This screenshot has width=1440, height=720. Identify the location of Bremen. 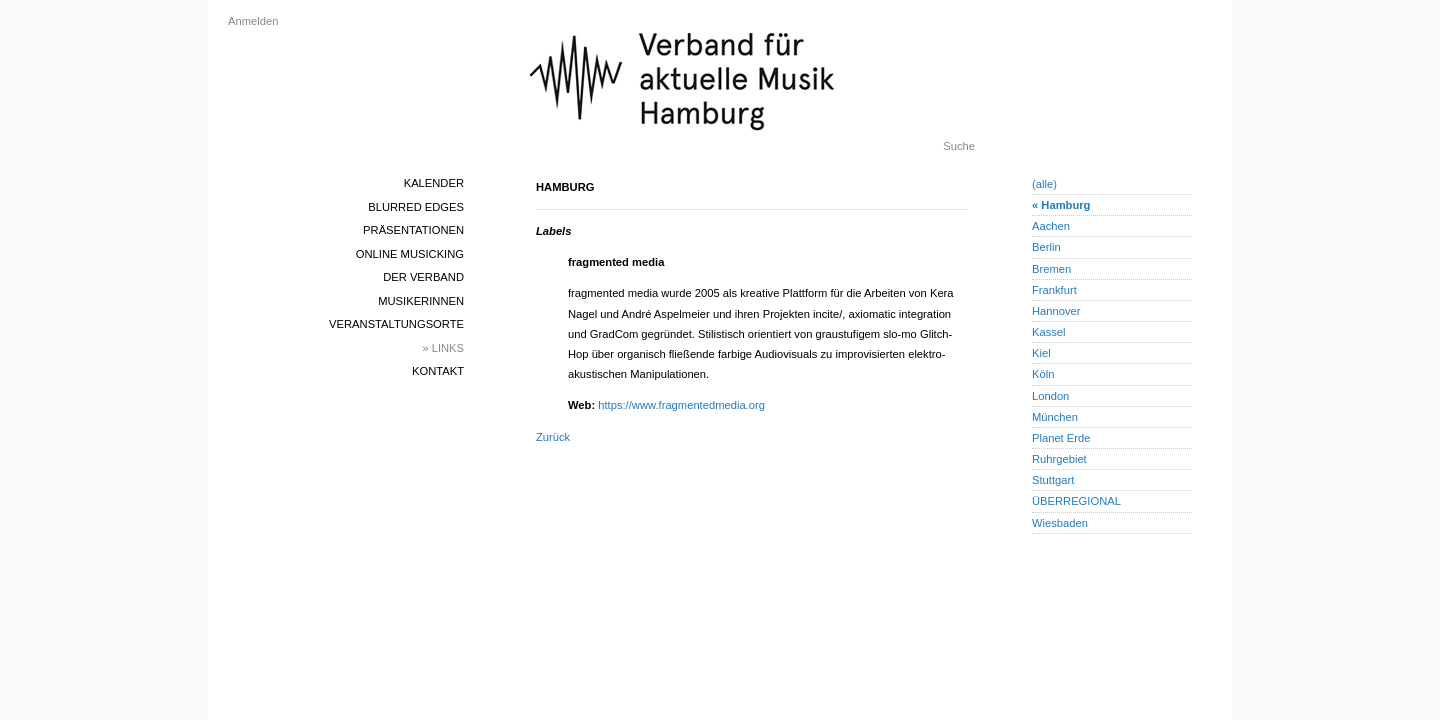
(1051, 269).